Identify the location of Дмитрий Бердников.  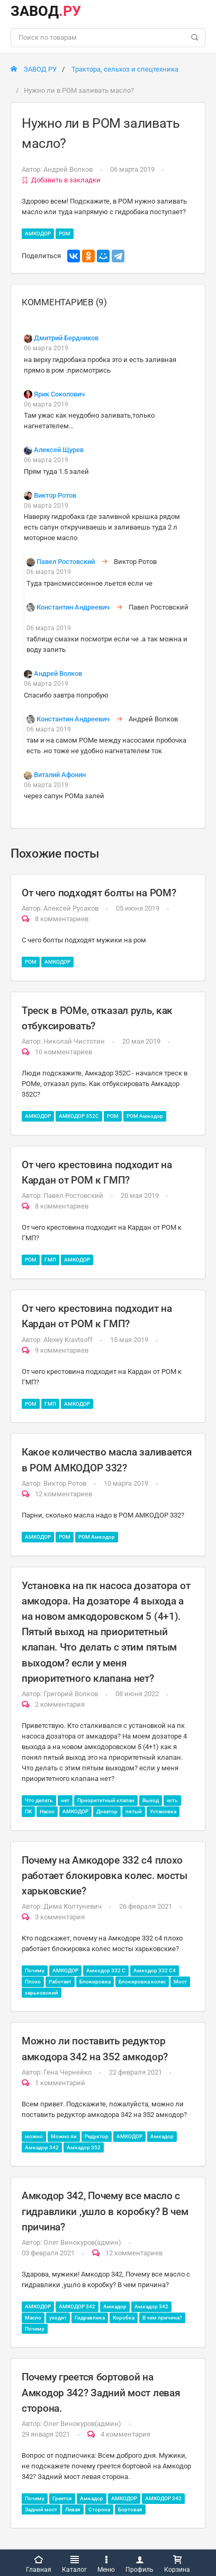
(66, 338).